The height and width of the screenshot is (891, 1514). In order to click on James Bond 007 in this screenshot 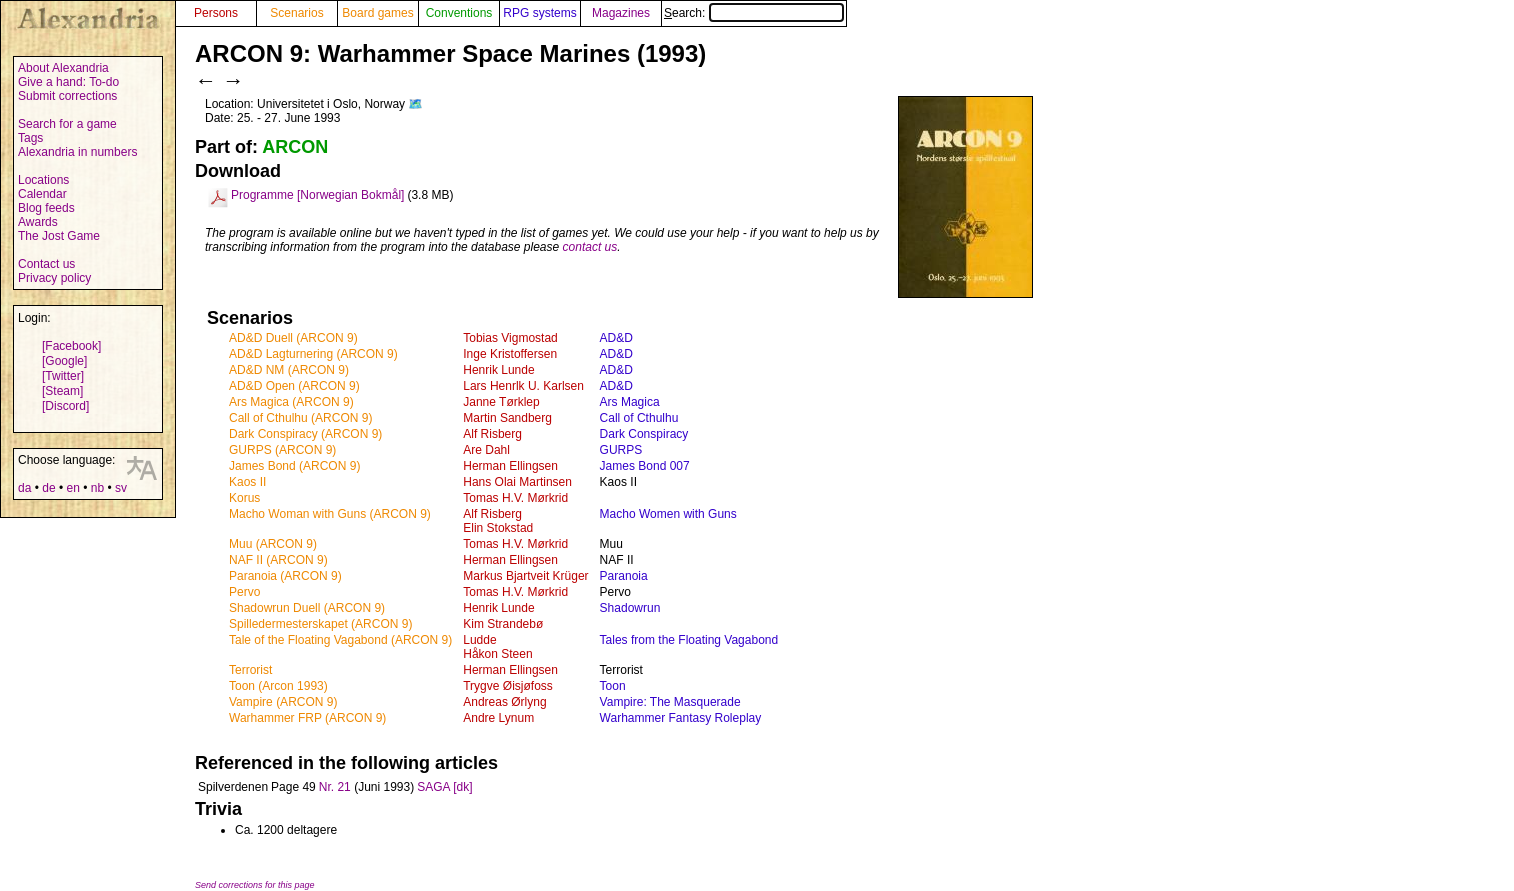, I will do `click(645, 466)`.